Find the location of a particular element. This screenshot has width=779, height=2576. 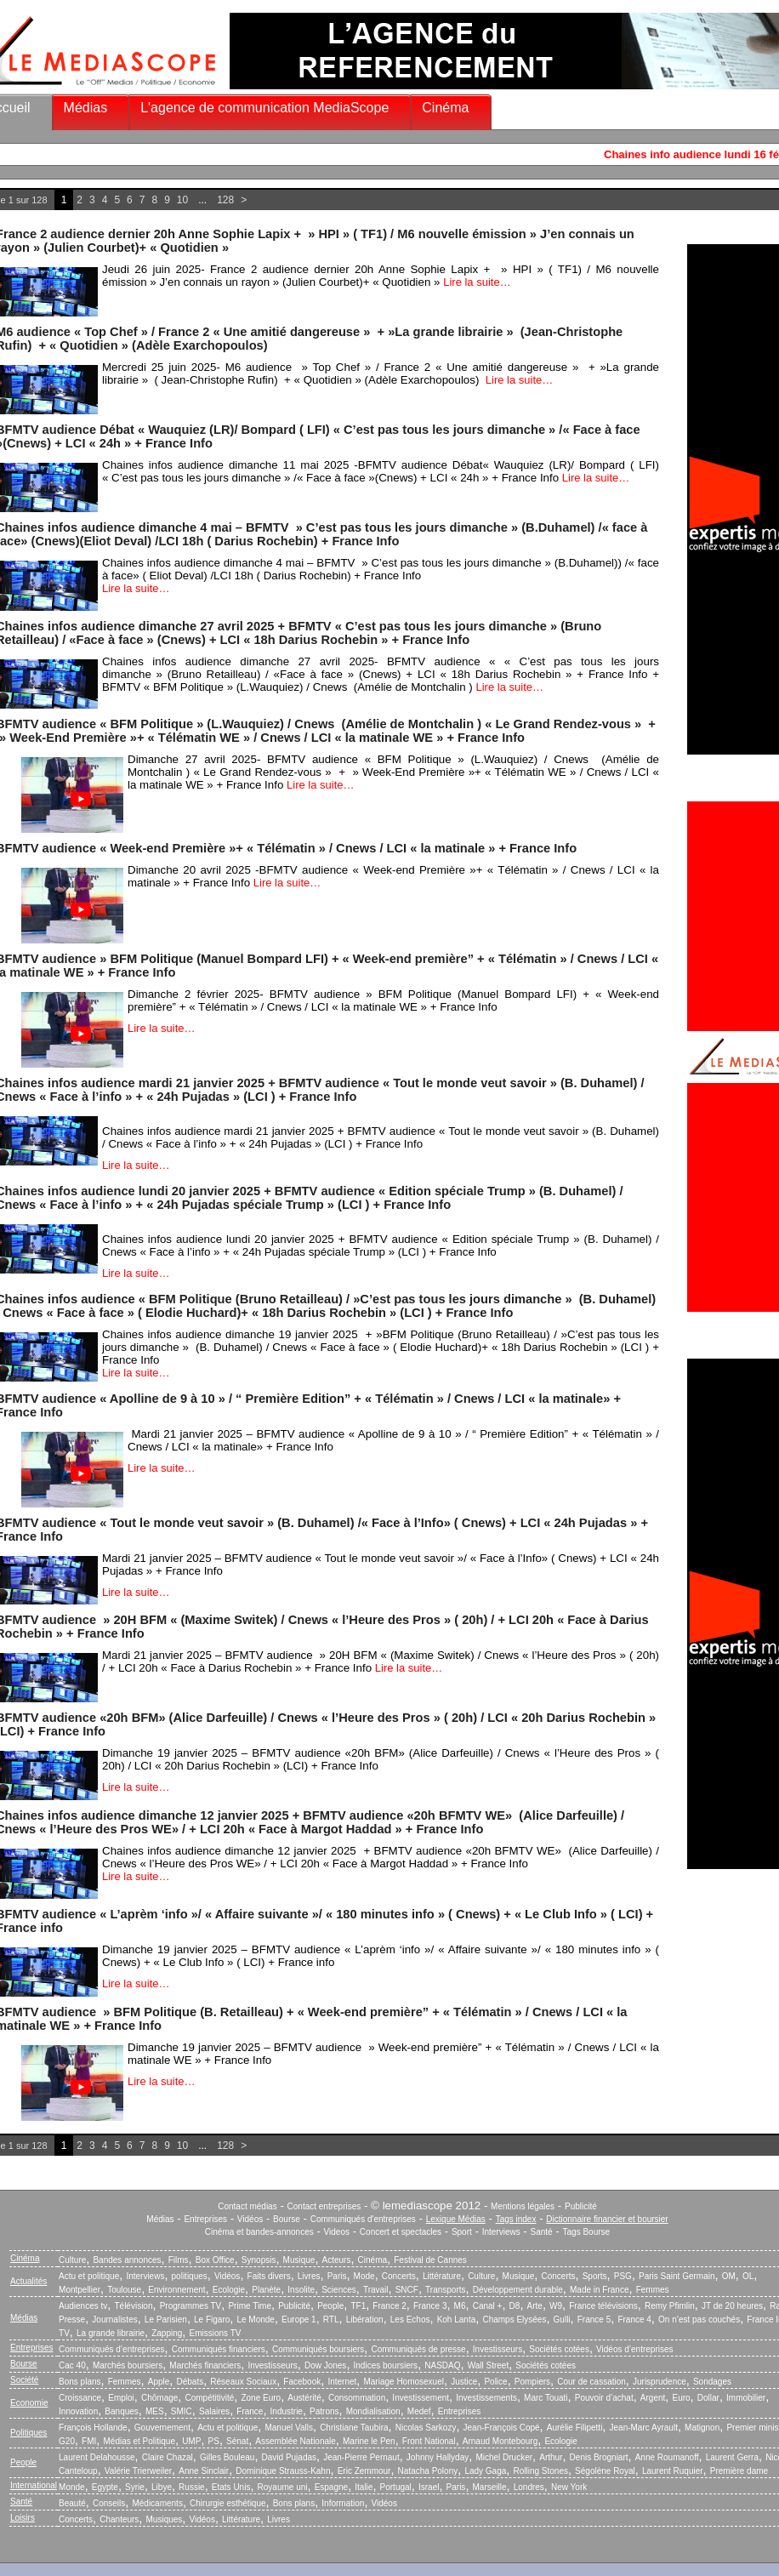

SMIC is located at coordinates (181, 2411).